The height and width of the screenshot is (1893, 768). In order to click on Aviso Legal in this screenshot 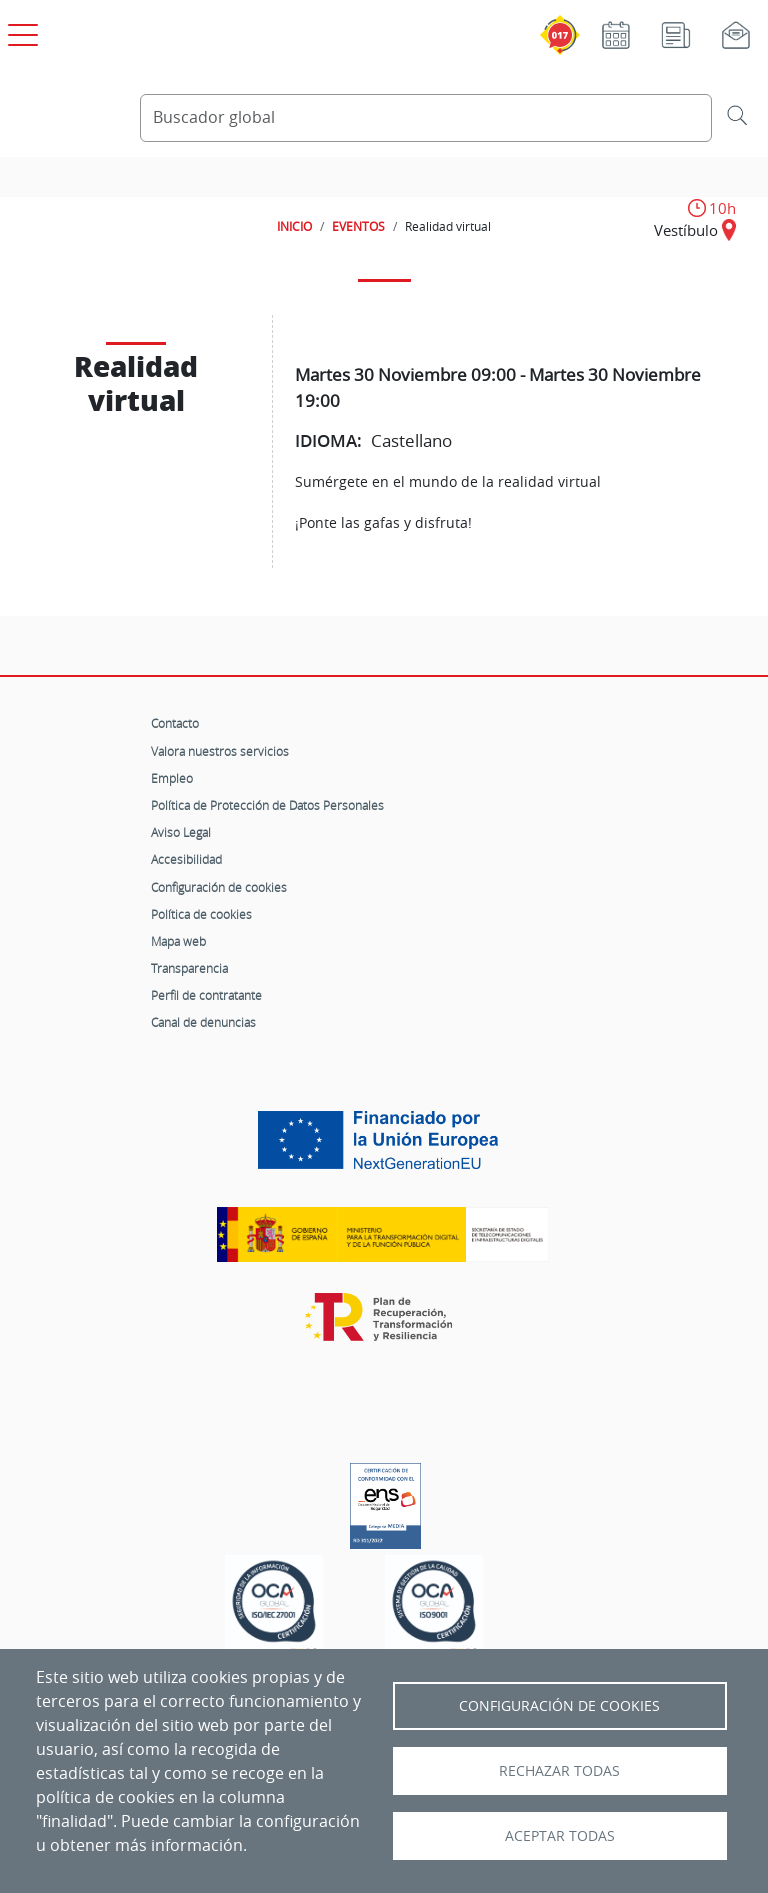, I will do `click(181, 832)`.